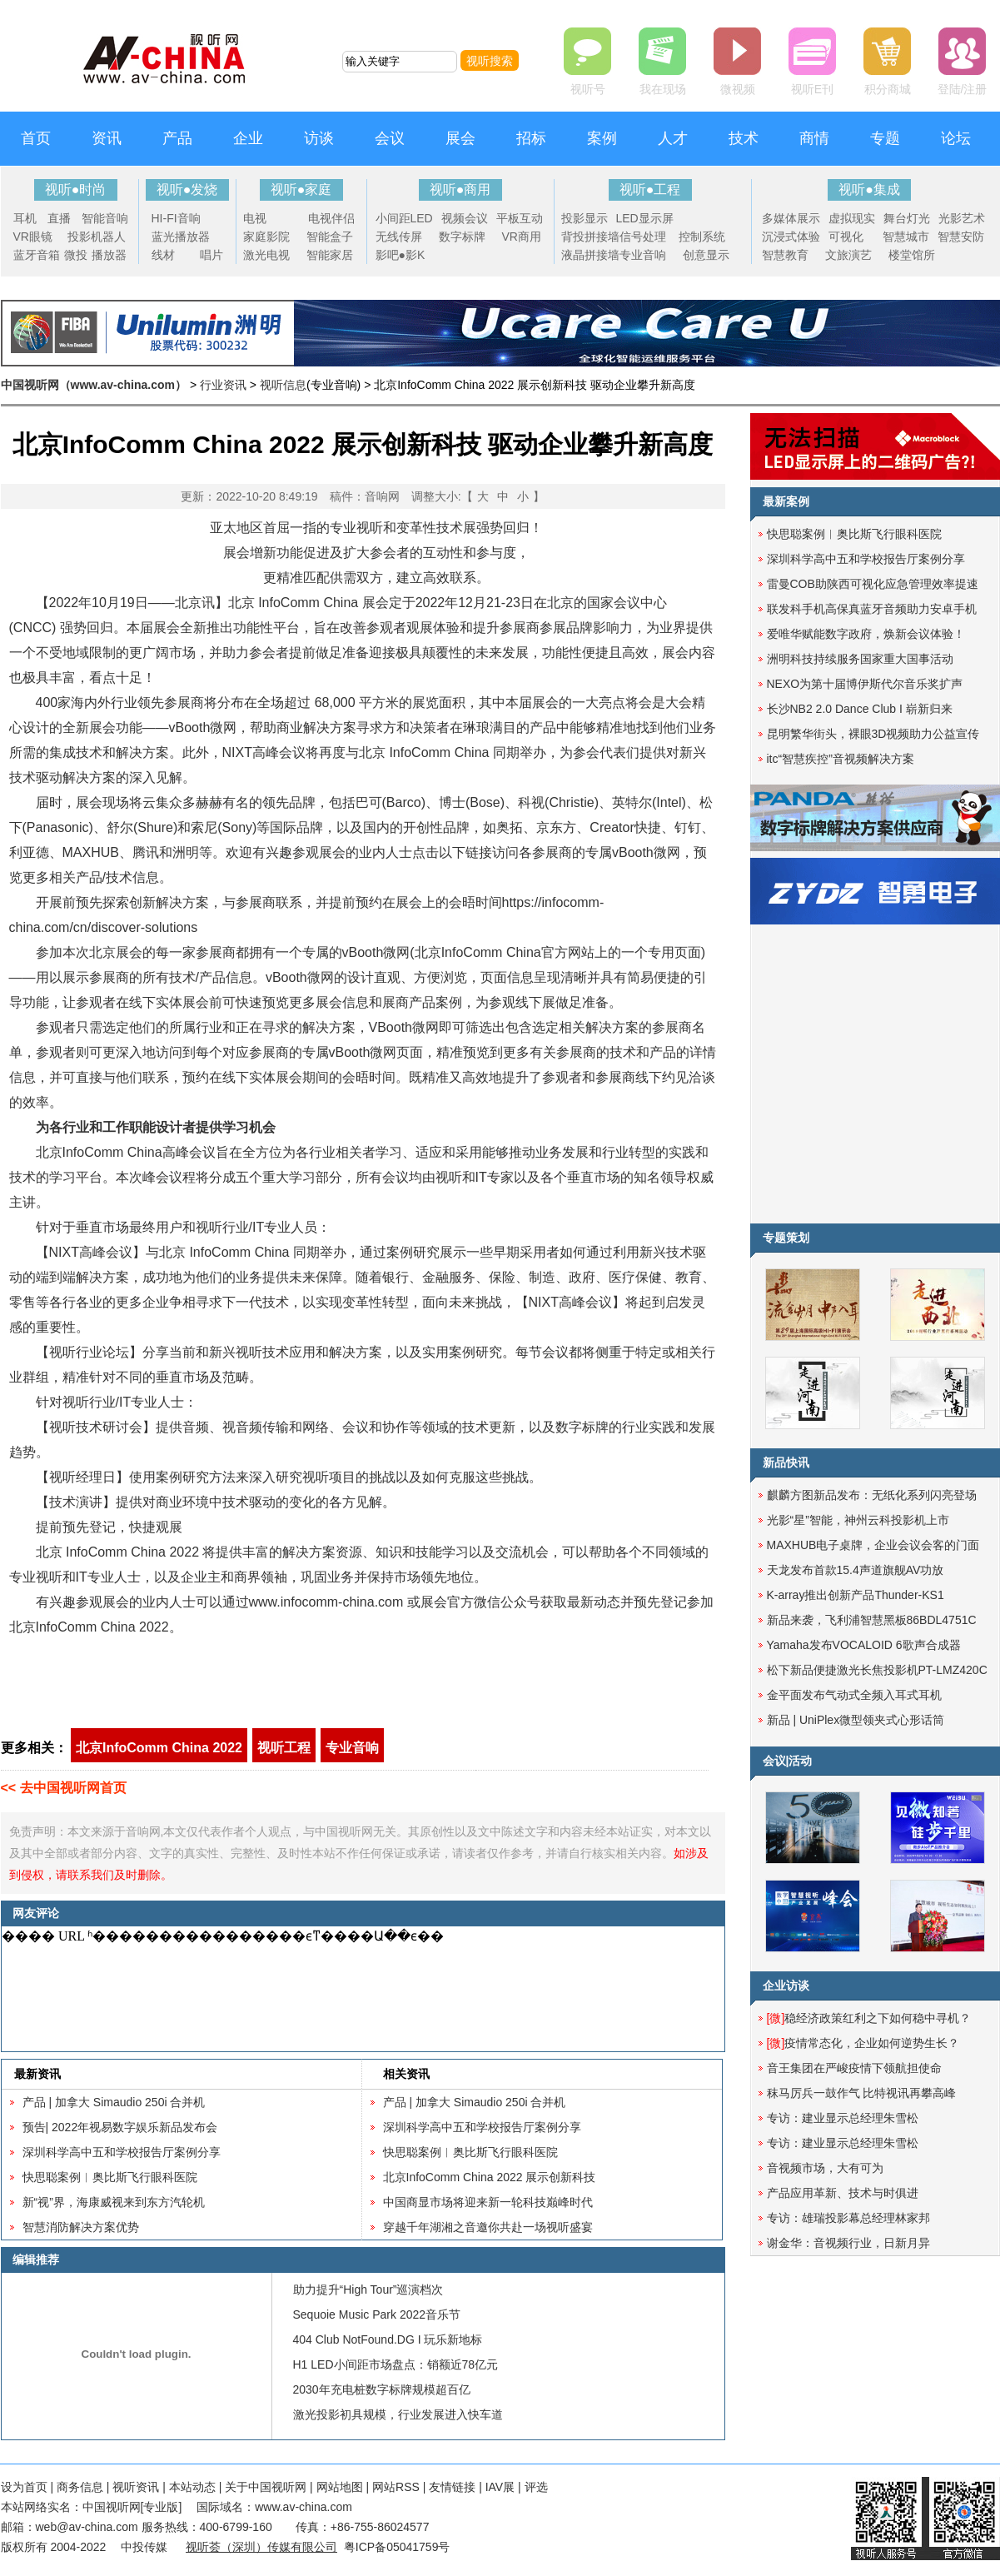 The image size is (1000, 2576). Describe the element at coordinates (590, 236) in the screenshot. I see `背投拼接墙` at that location.